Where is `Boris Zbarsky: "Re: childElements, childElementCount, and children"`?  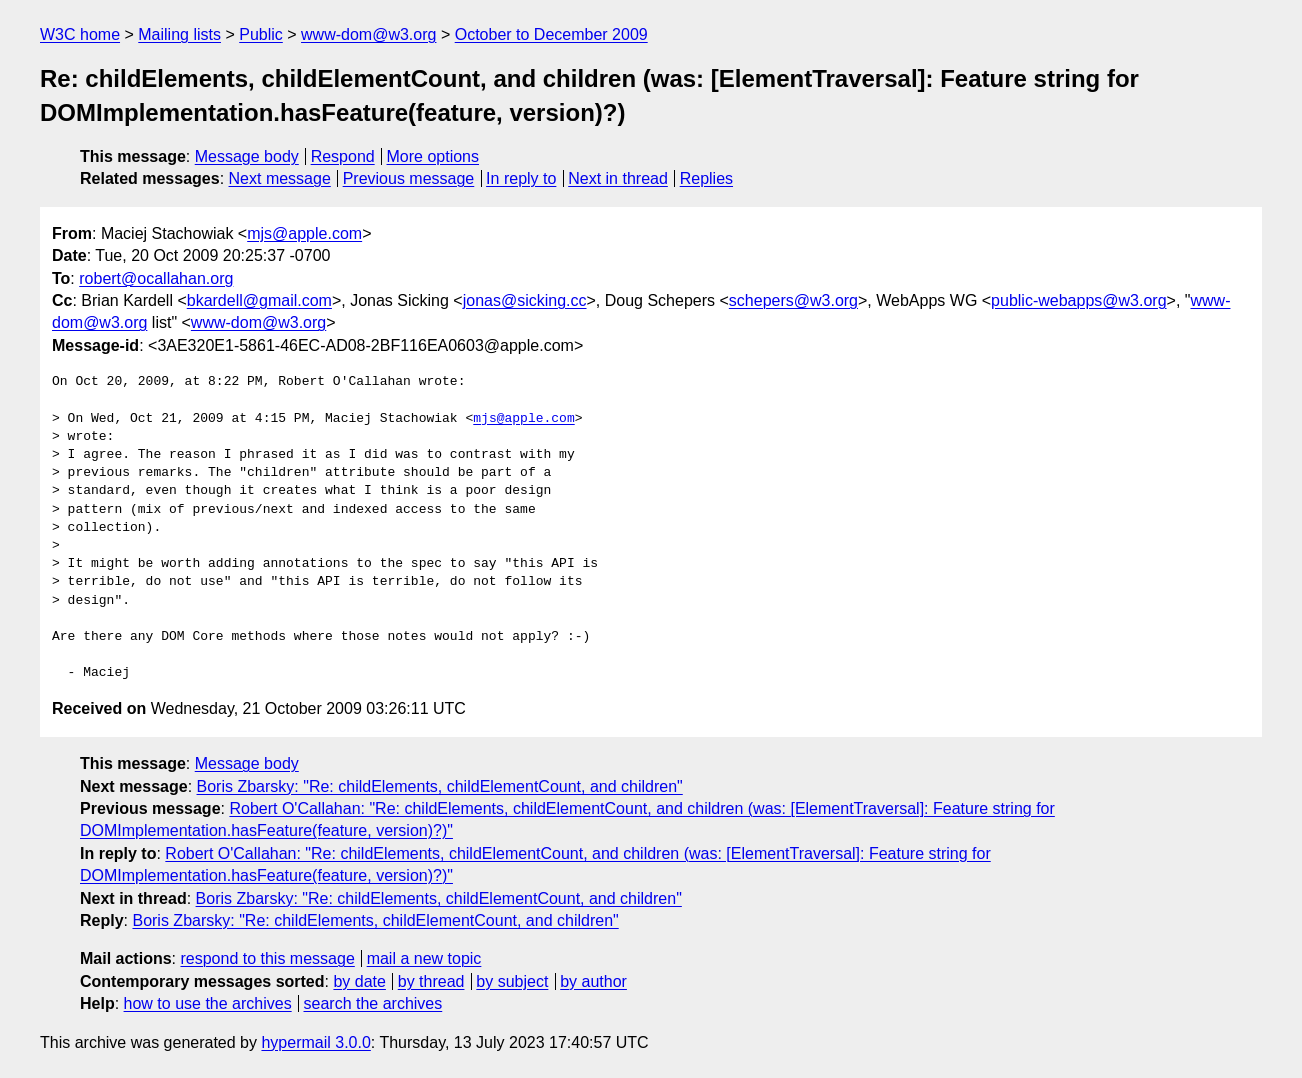
Boris Zbarsky: "Re: childElements, childElementCount, and children" is located at coordinates (440, 786).